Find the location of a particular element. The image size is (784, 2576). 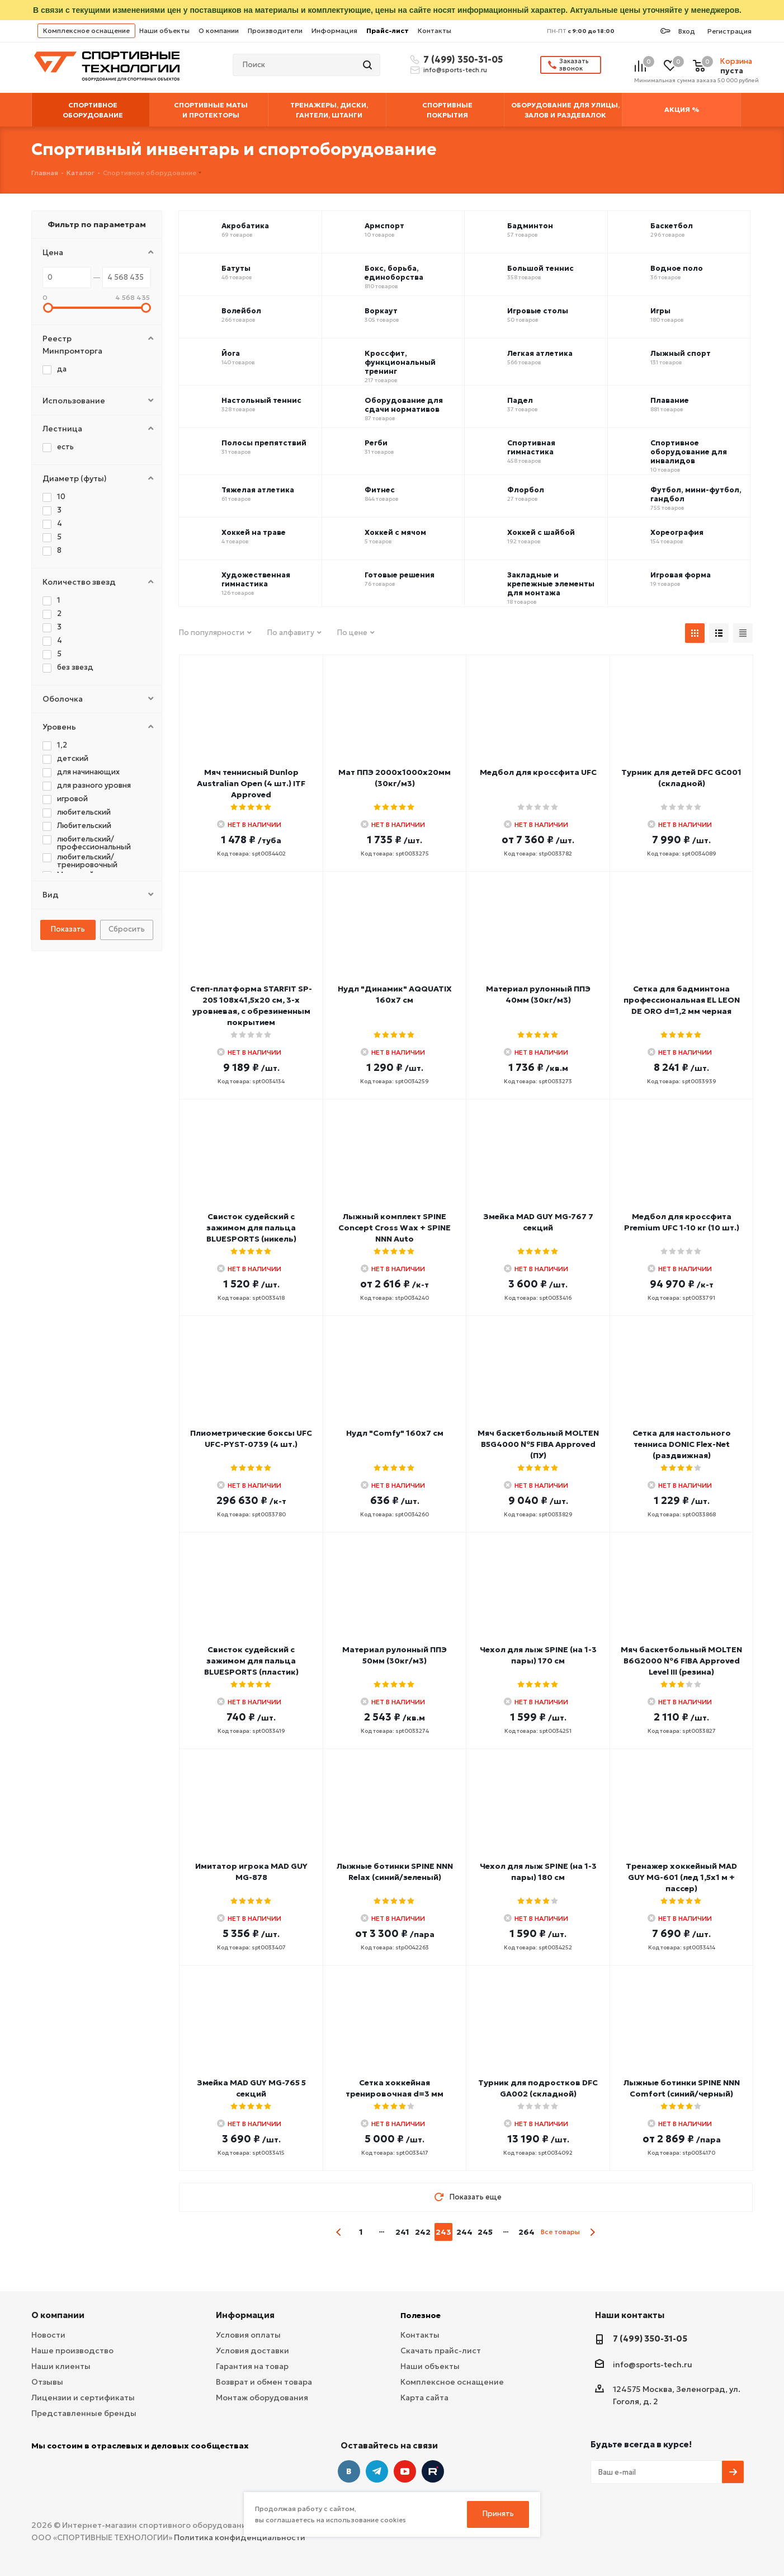

244 is located at coordinates (464, 2232).